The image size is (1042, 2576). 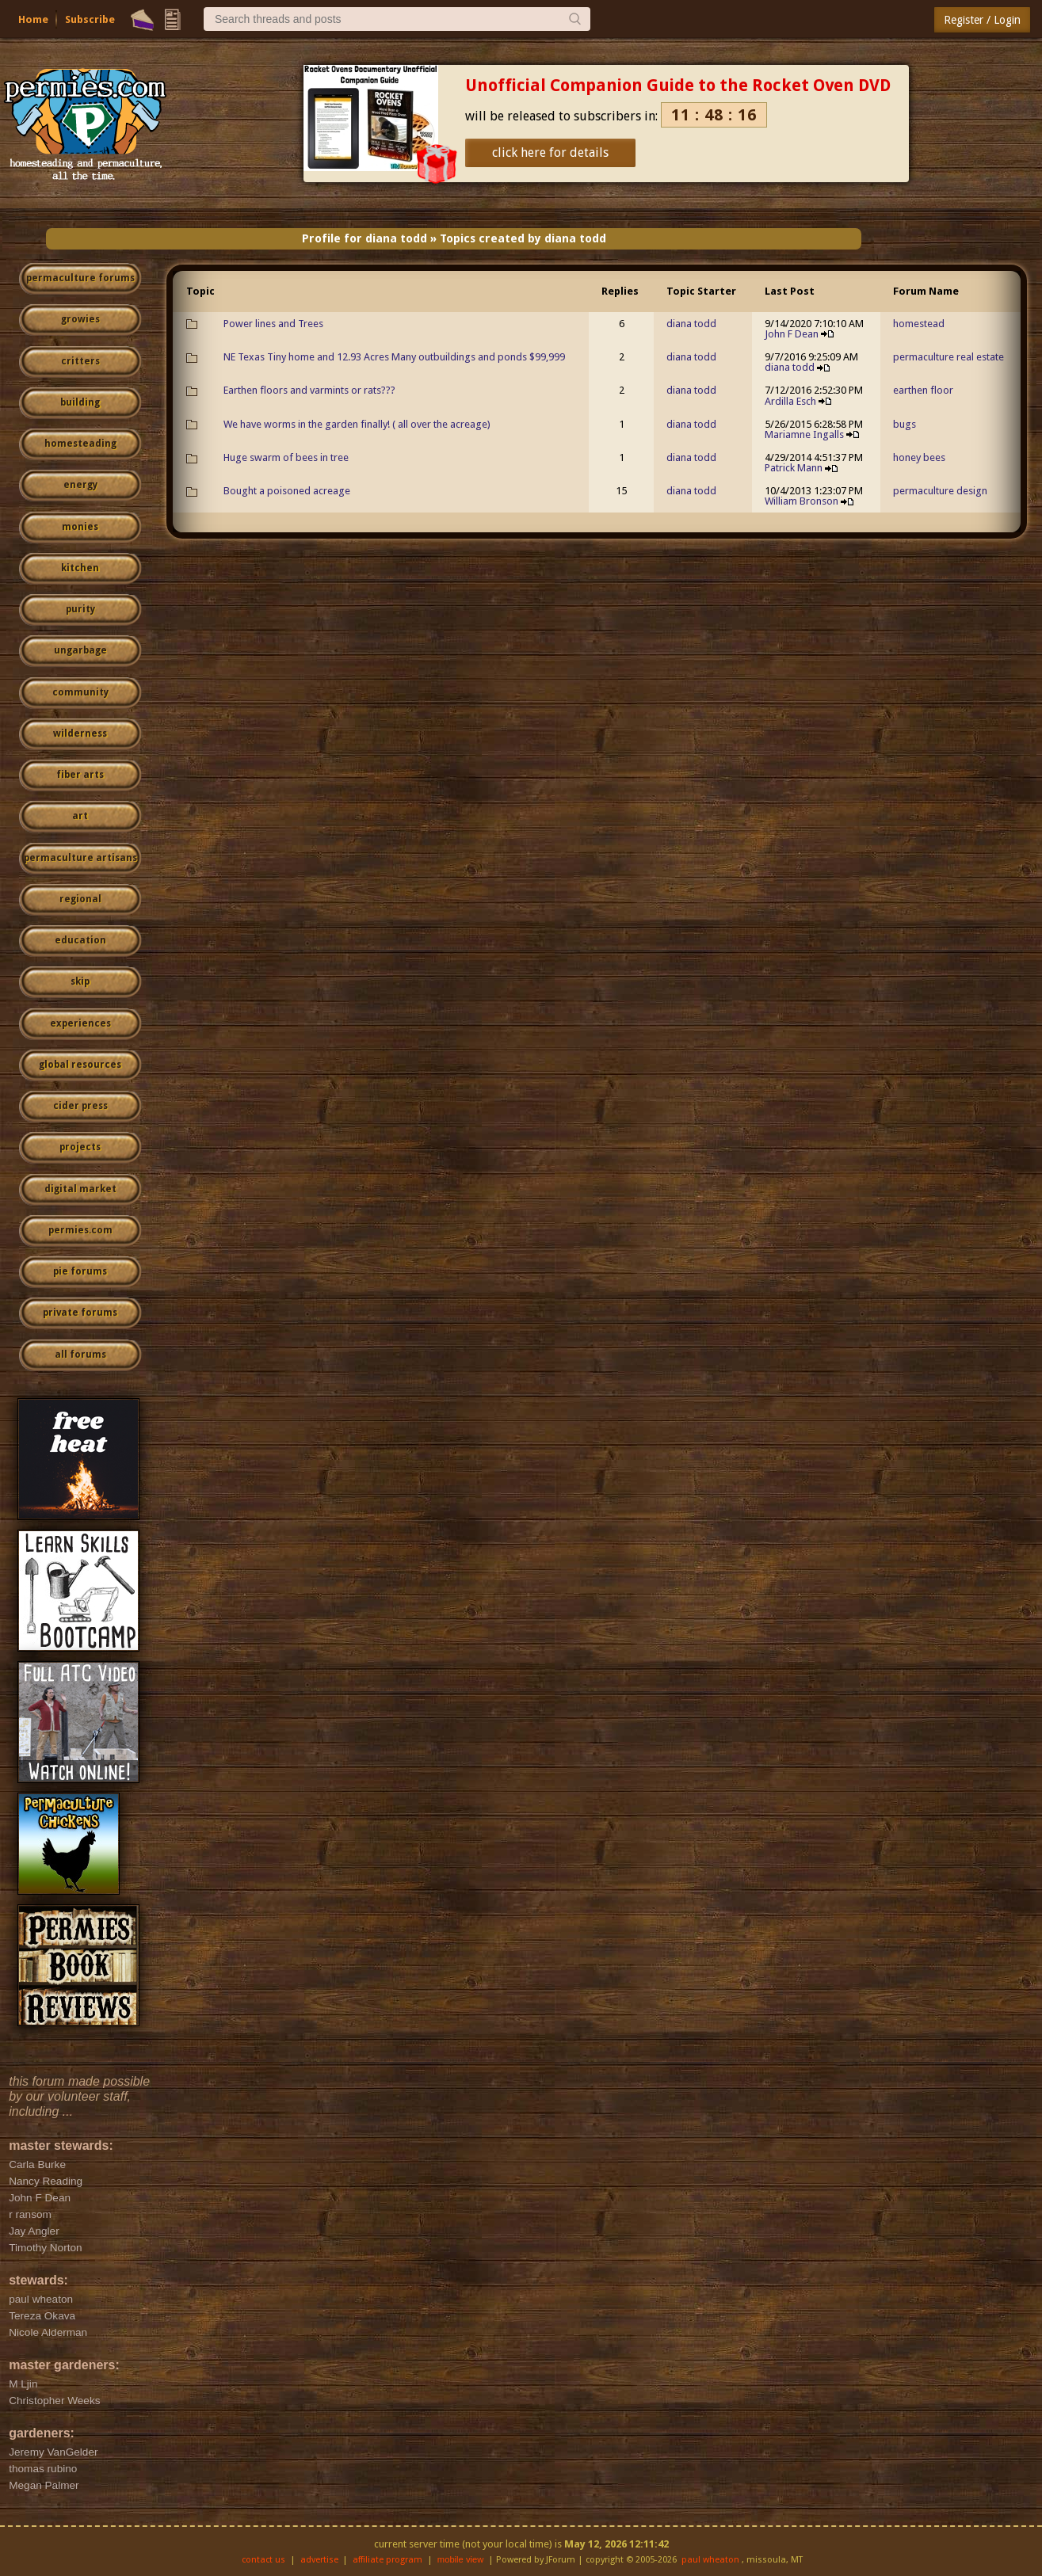 I want to click on advertise, so click(x=319, y=2560).